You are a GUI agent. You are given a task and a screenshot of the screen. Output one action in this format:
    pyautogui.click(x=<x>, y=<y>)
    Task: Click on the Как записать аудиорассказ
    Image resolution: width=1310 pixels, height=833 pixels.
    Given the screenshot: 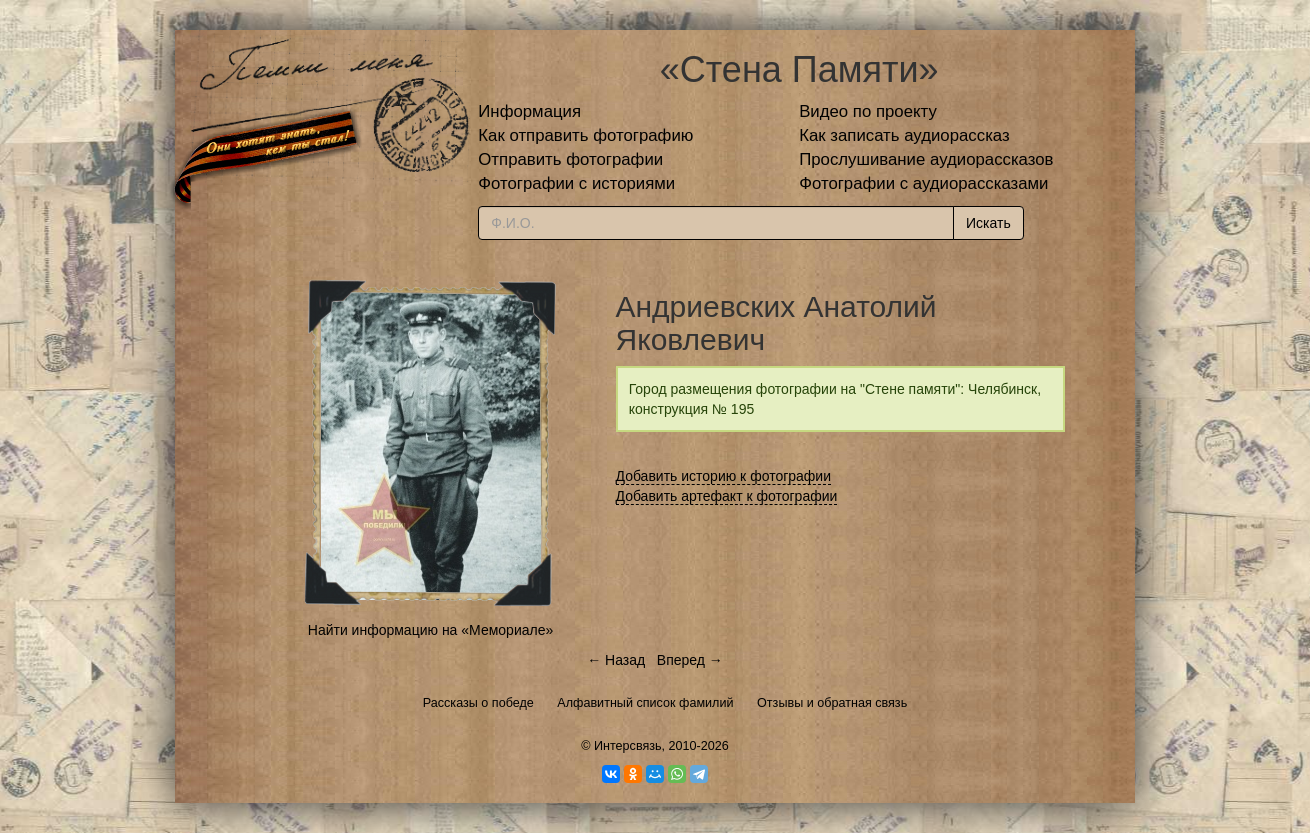 What is the action you would take?
    pyautogui.click(x=904, y=135)
    